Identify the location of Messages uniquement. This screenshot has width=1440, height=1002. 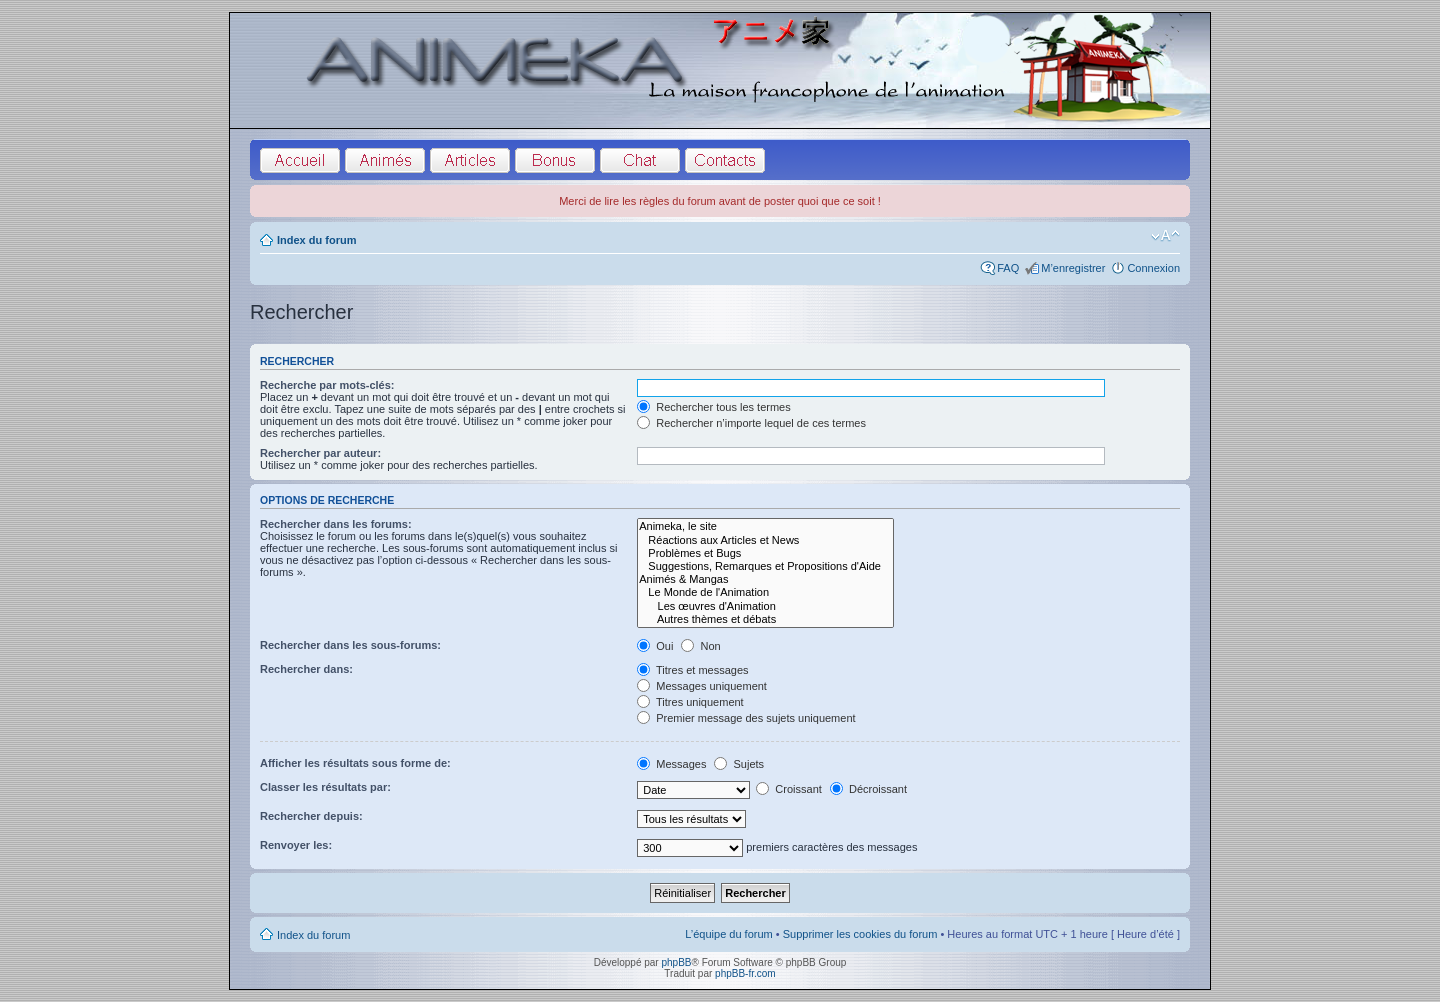
(702, 686).